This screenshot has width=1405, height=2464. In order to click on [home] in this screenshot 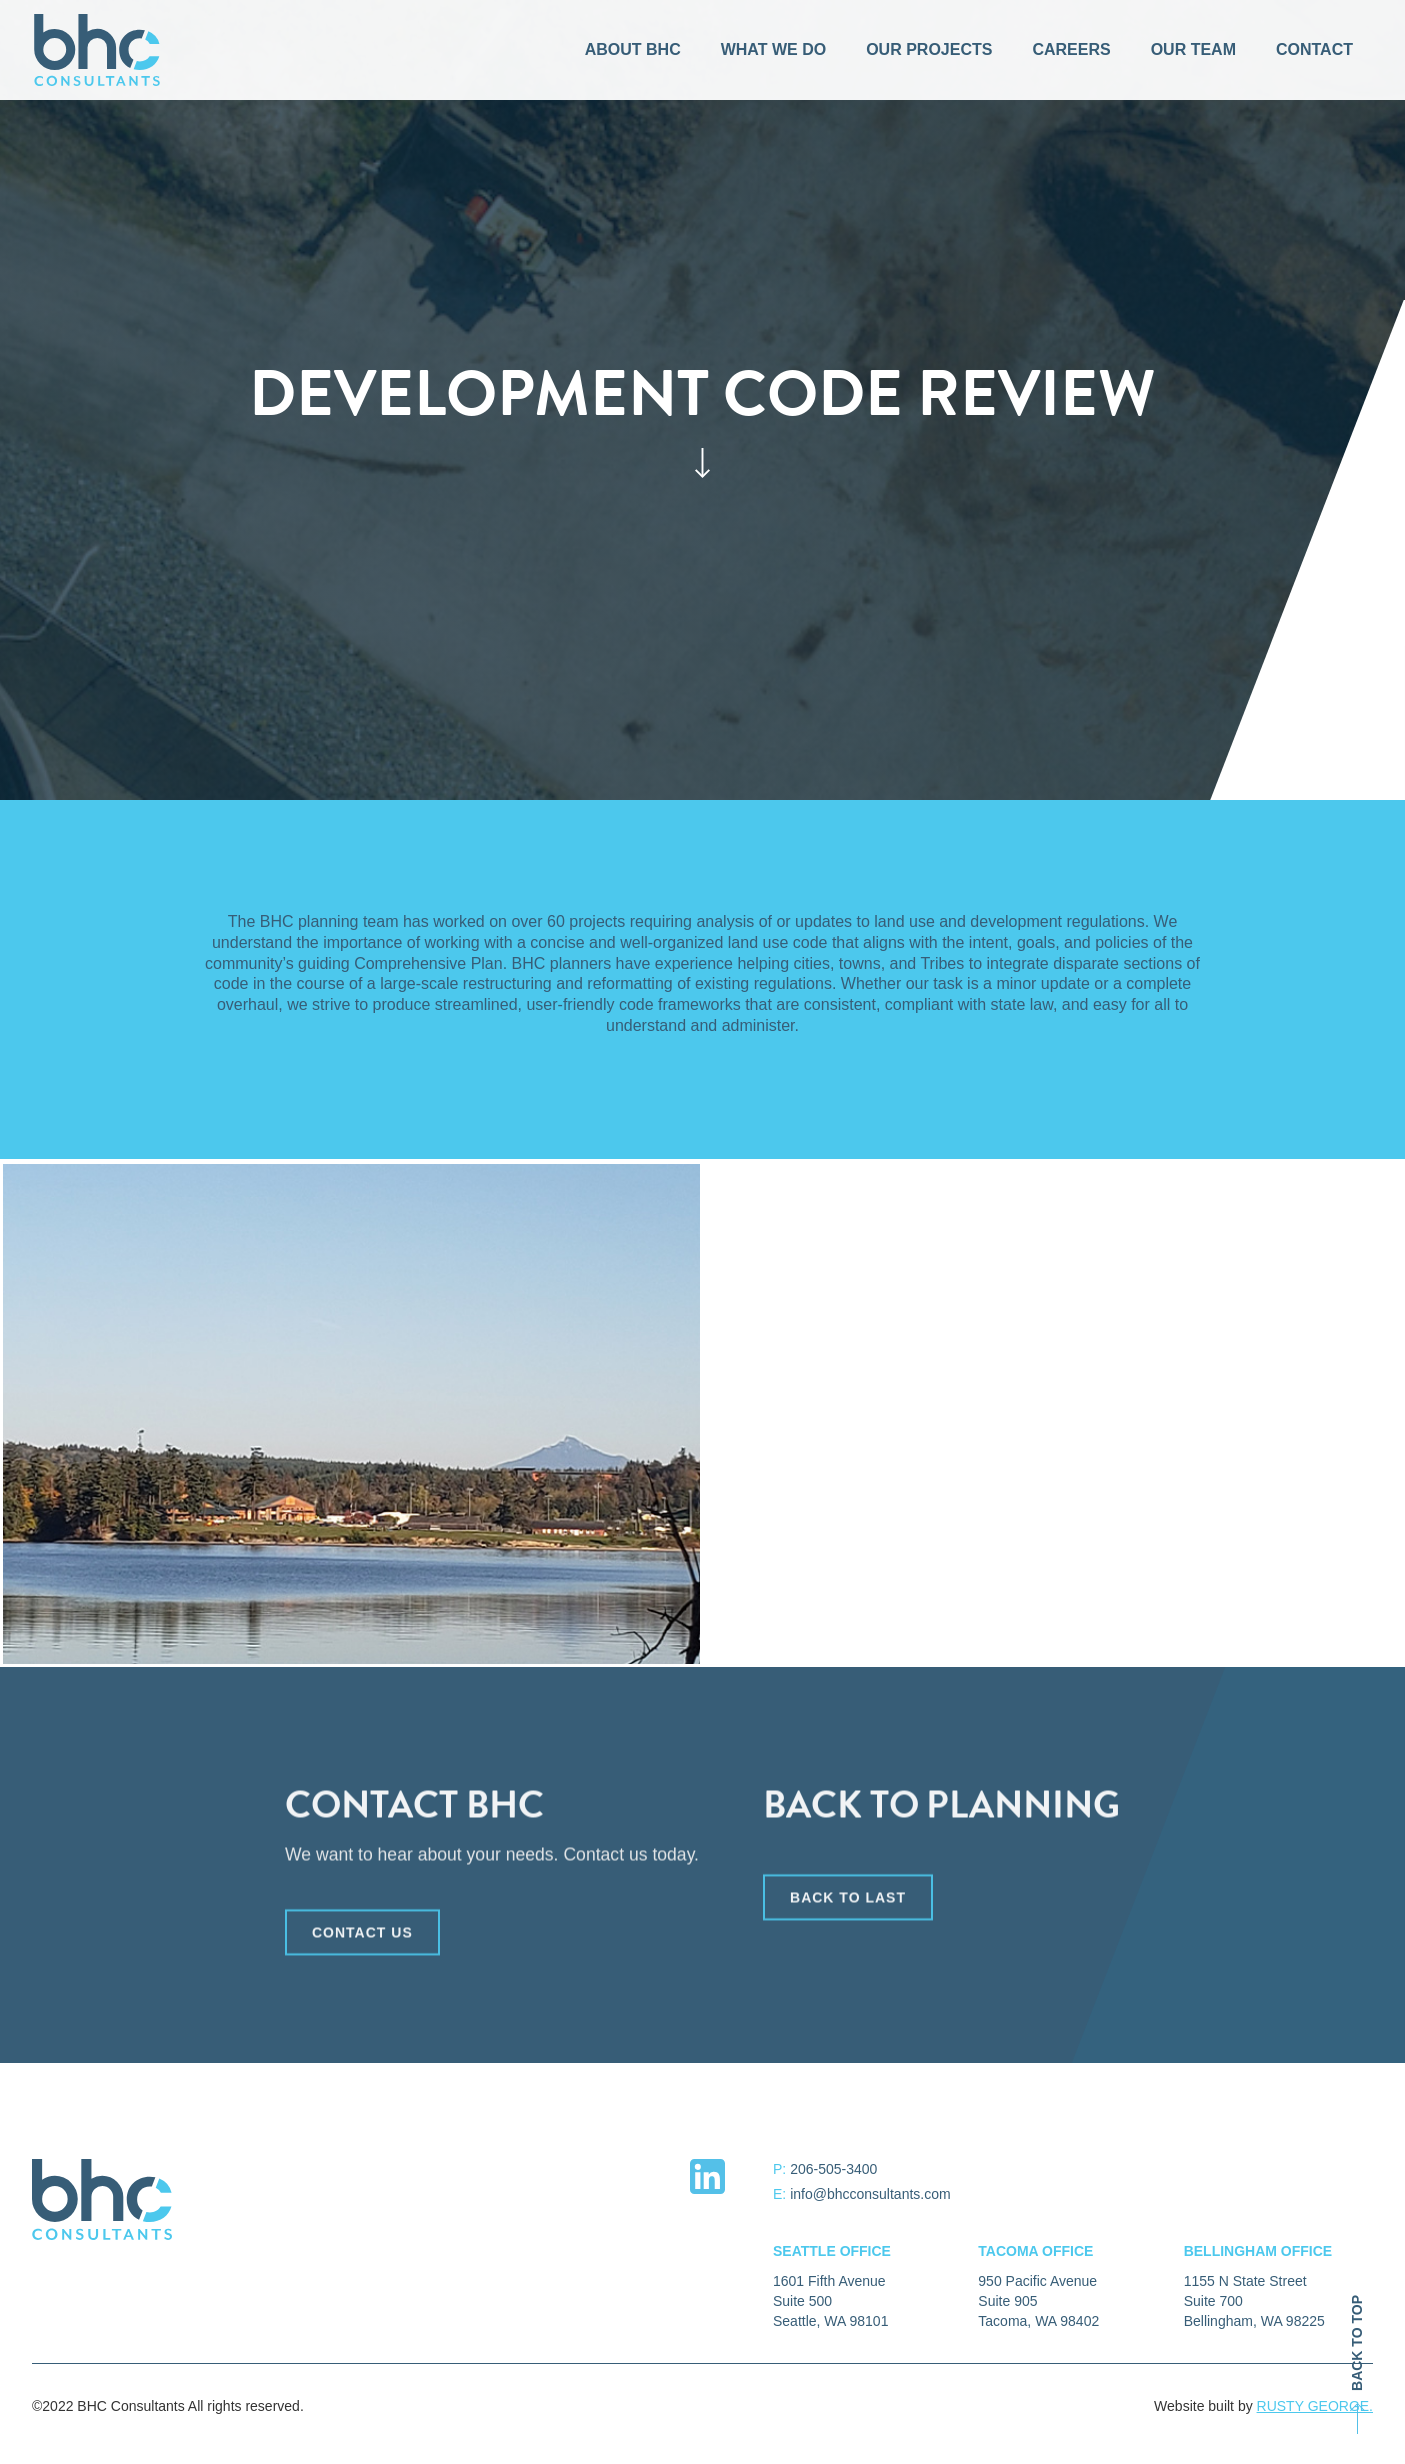, I will do `click(97, 50)`.